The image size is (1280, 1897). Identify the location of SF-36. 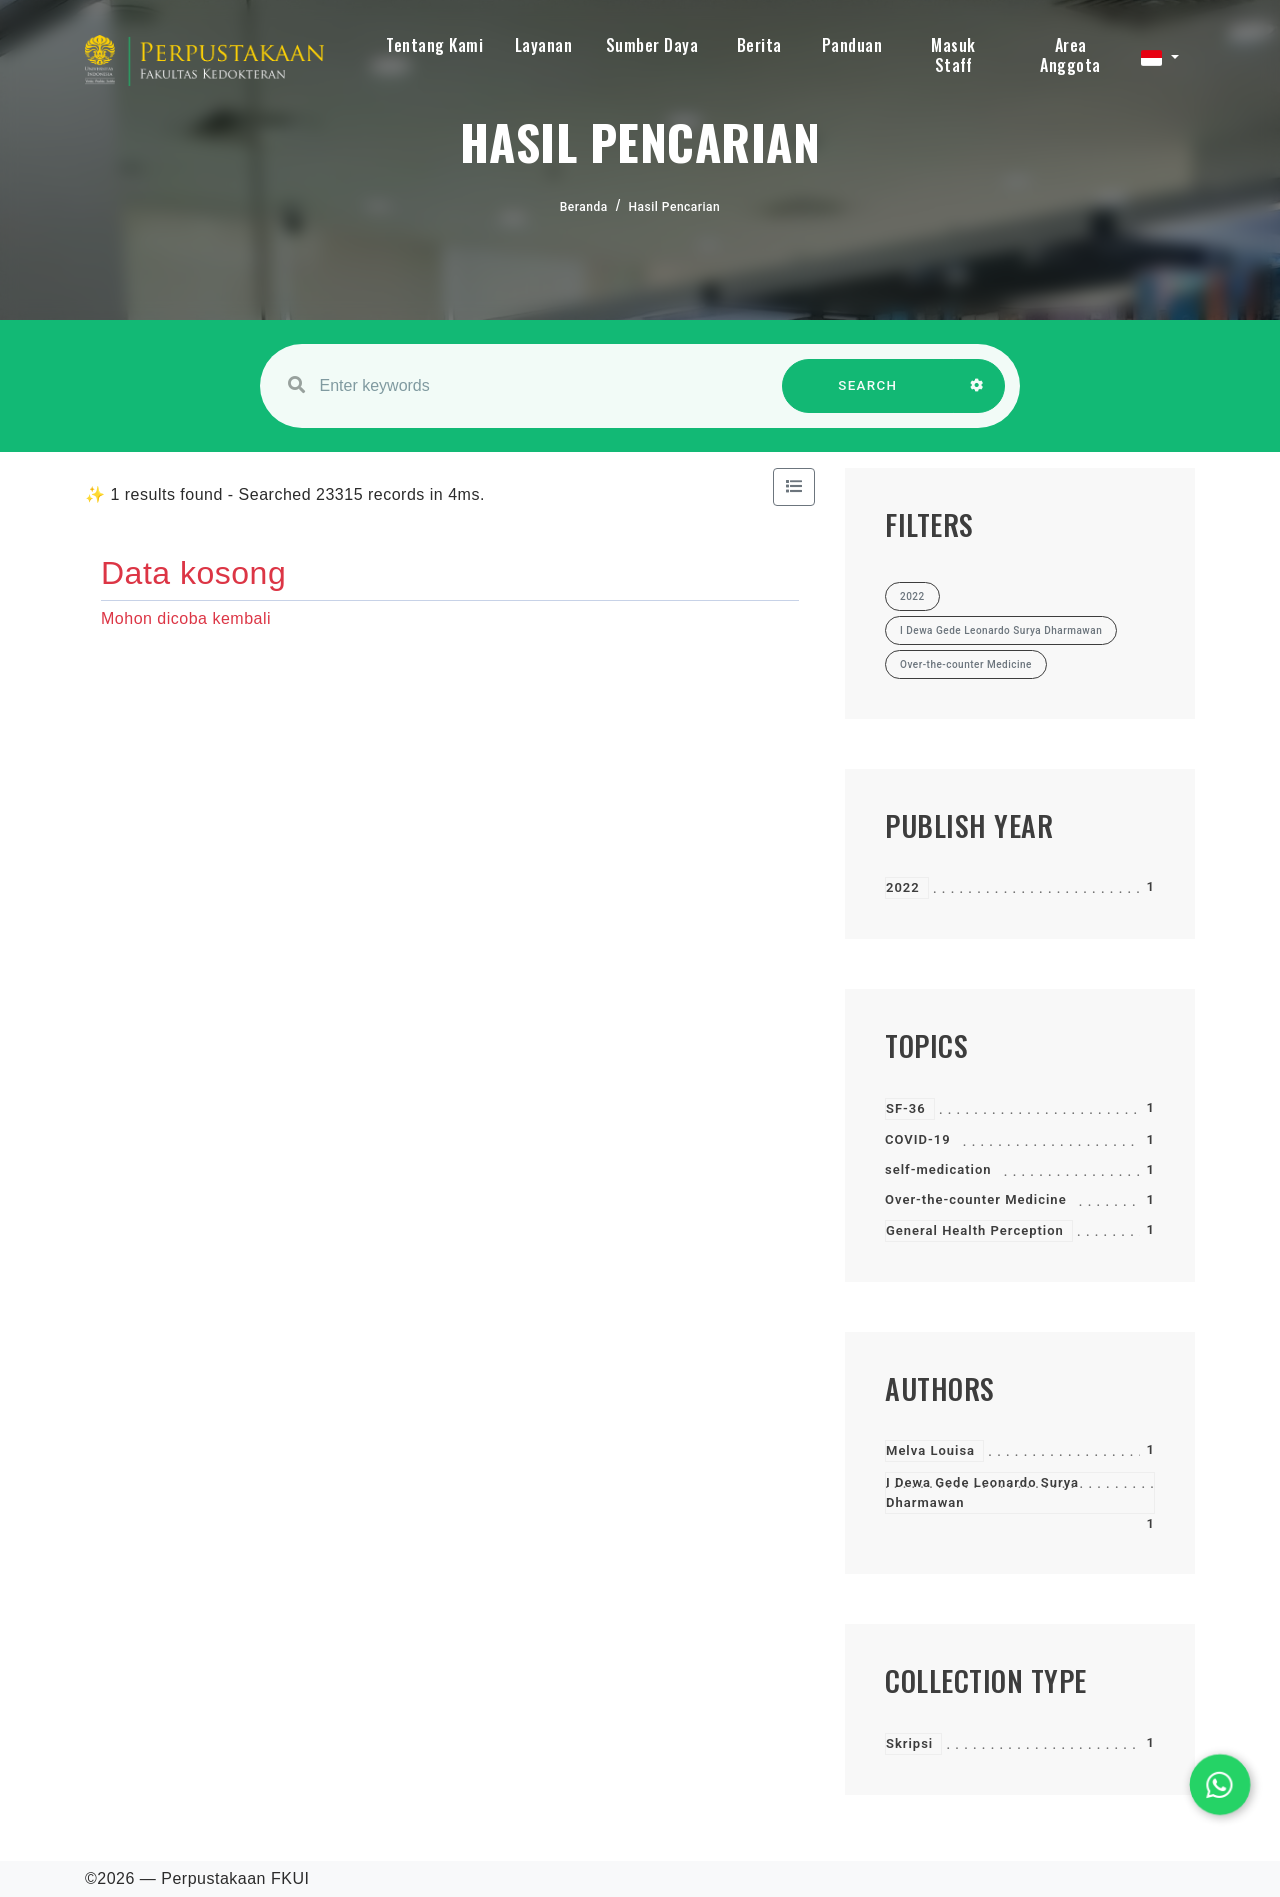
(906, 1108).